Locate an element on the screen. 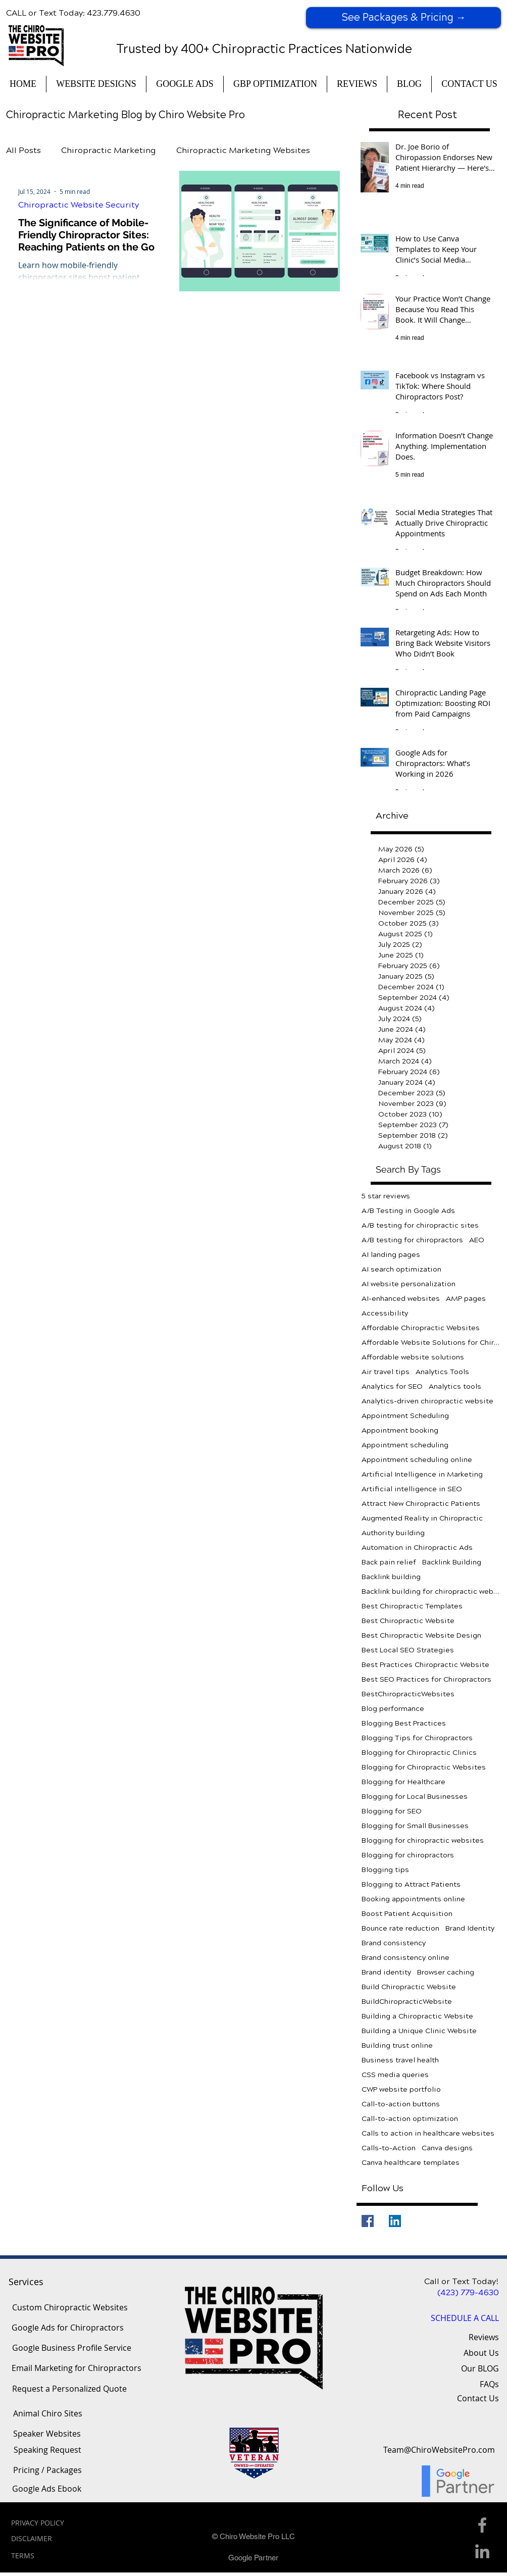 Image resolution: width=507 pixels, height=2576 pixels. Best Chiropractic Website is located at coordinates (408, 1621).